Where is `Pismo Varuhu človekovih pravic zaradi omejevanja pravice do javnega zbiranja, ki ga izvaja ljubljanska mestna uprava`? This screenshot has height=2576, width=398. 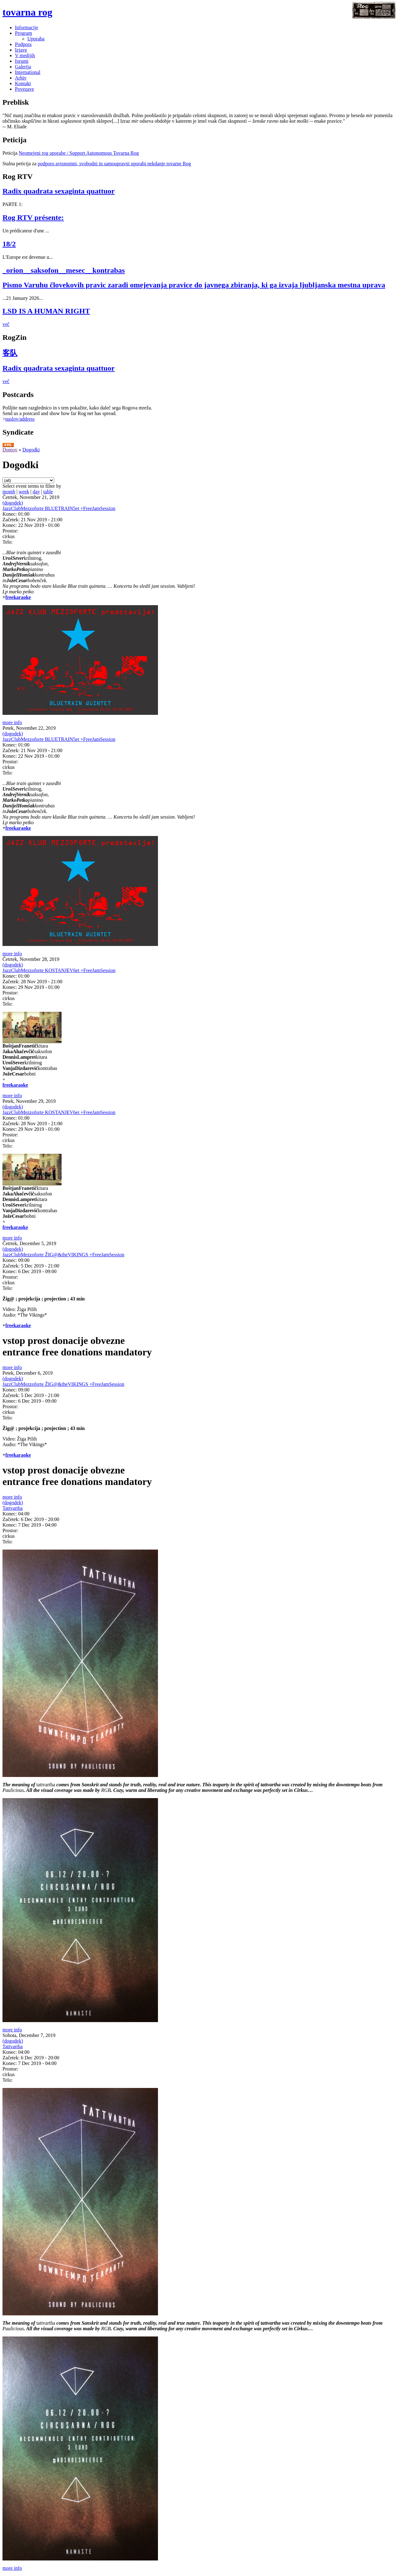 Pismo Varuhu človekovih pravic zaradi omejevanja pravice do javnega zbiranja, ki ga izvaja ljubljanska mestna uprava is located at coordinates (193, 285).